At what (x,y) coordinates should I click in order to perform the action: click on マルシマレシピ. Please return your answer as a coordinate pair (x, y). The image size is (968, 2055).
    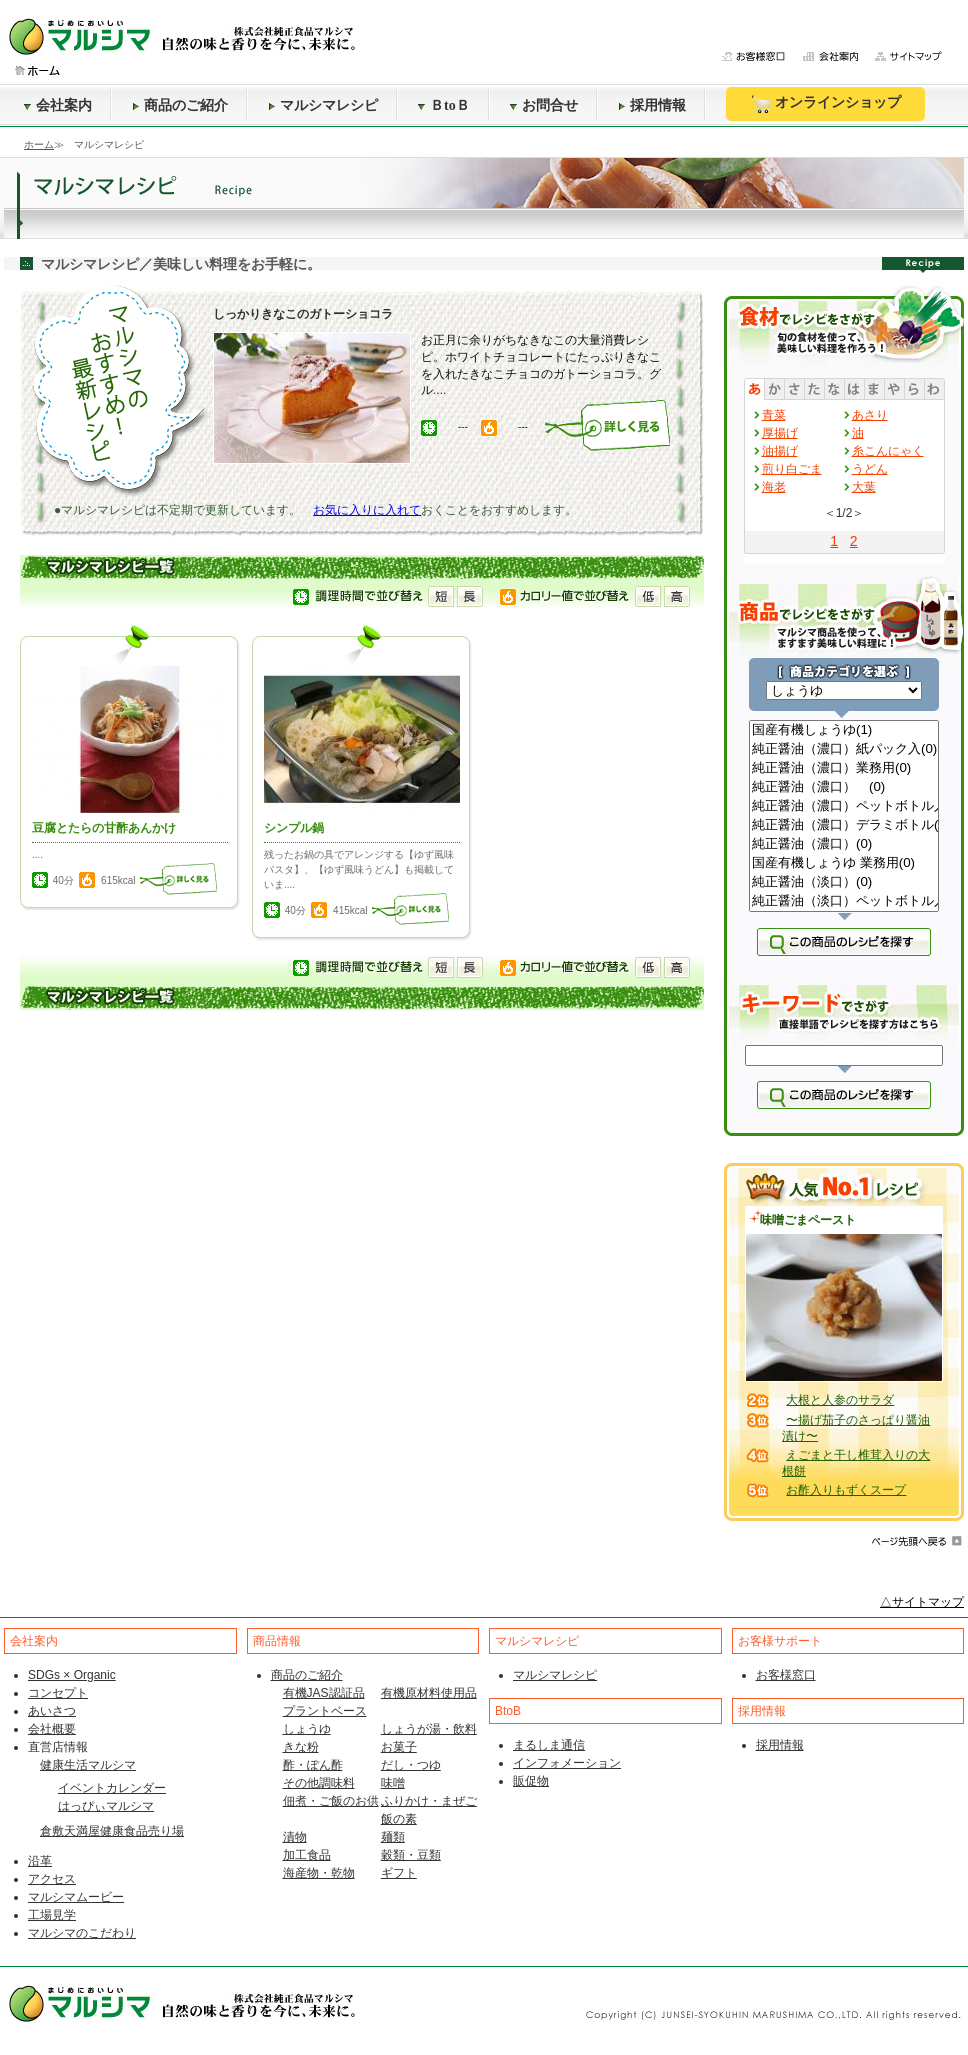
    Looking at the image, I should click on (323, 105).